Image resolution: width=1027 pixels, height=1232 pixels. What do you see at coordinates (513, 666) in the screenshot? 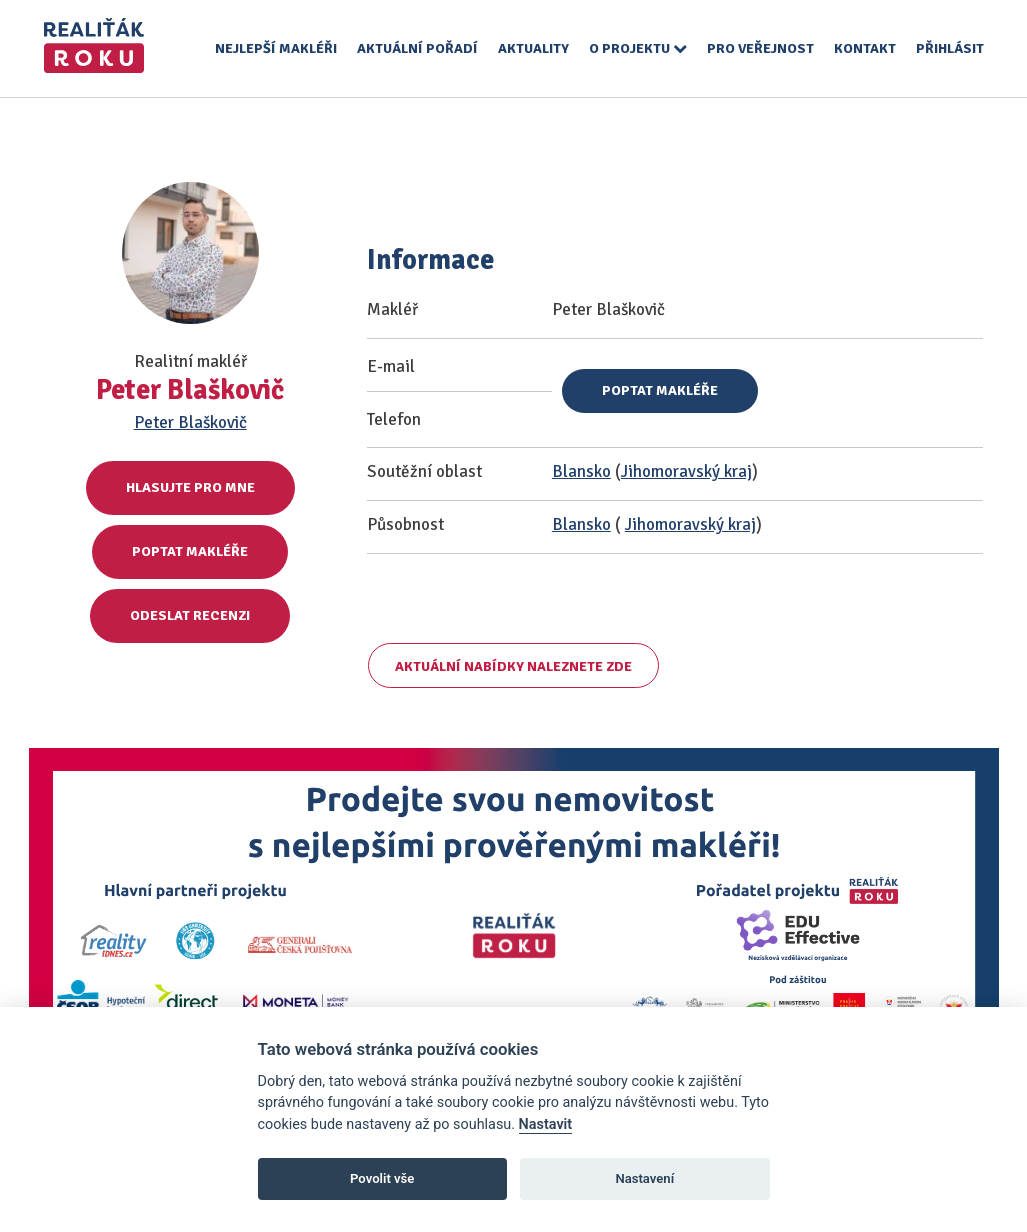
I see `Aktuální nabídky naleznete zde` at bounding box center [513, 666].